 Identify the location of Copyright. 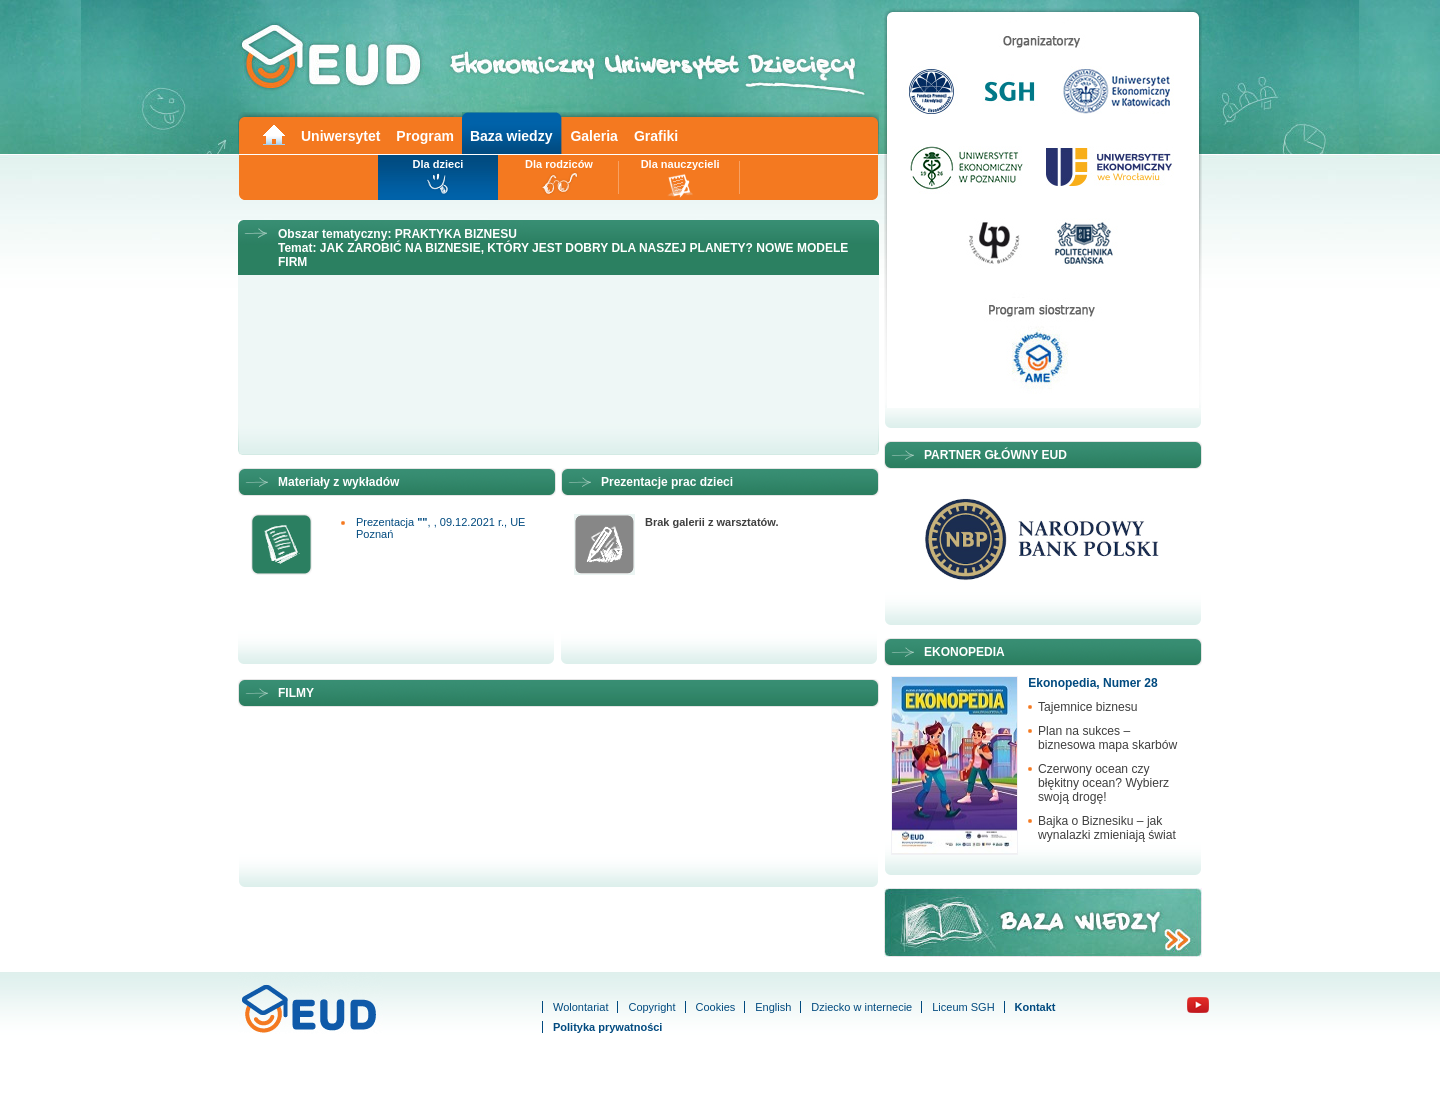
(651, 1007).